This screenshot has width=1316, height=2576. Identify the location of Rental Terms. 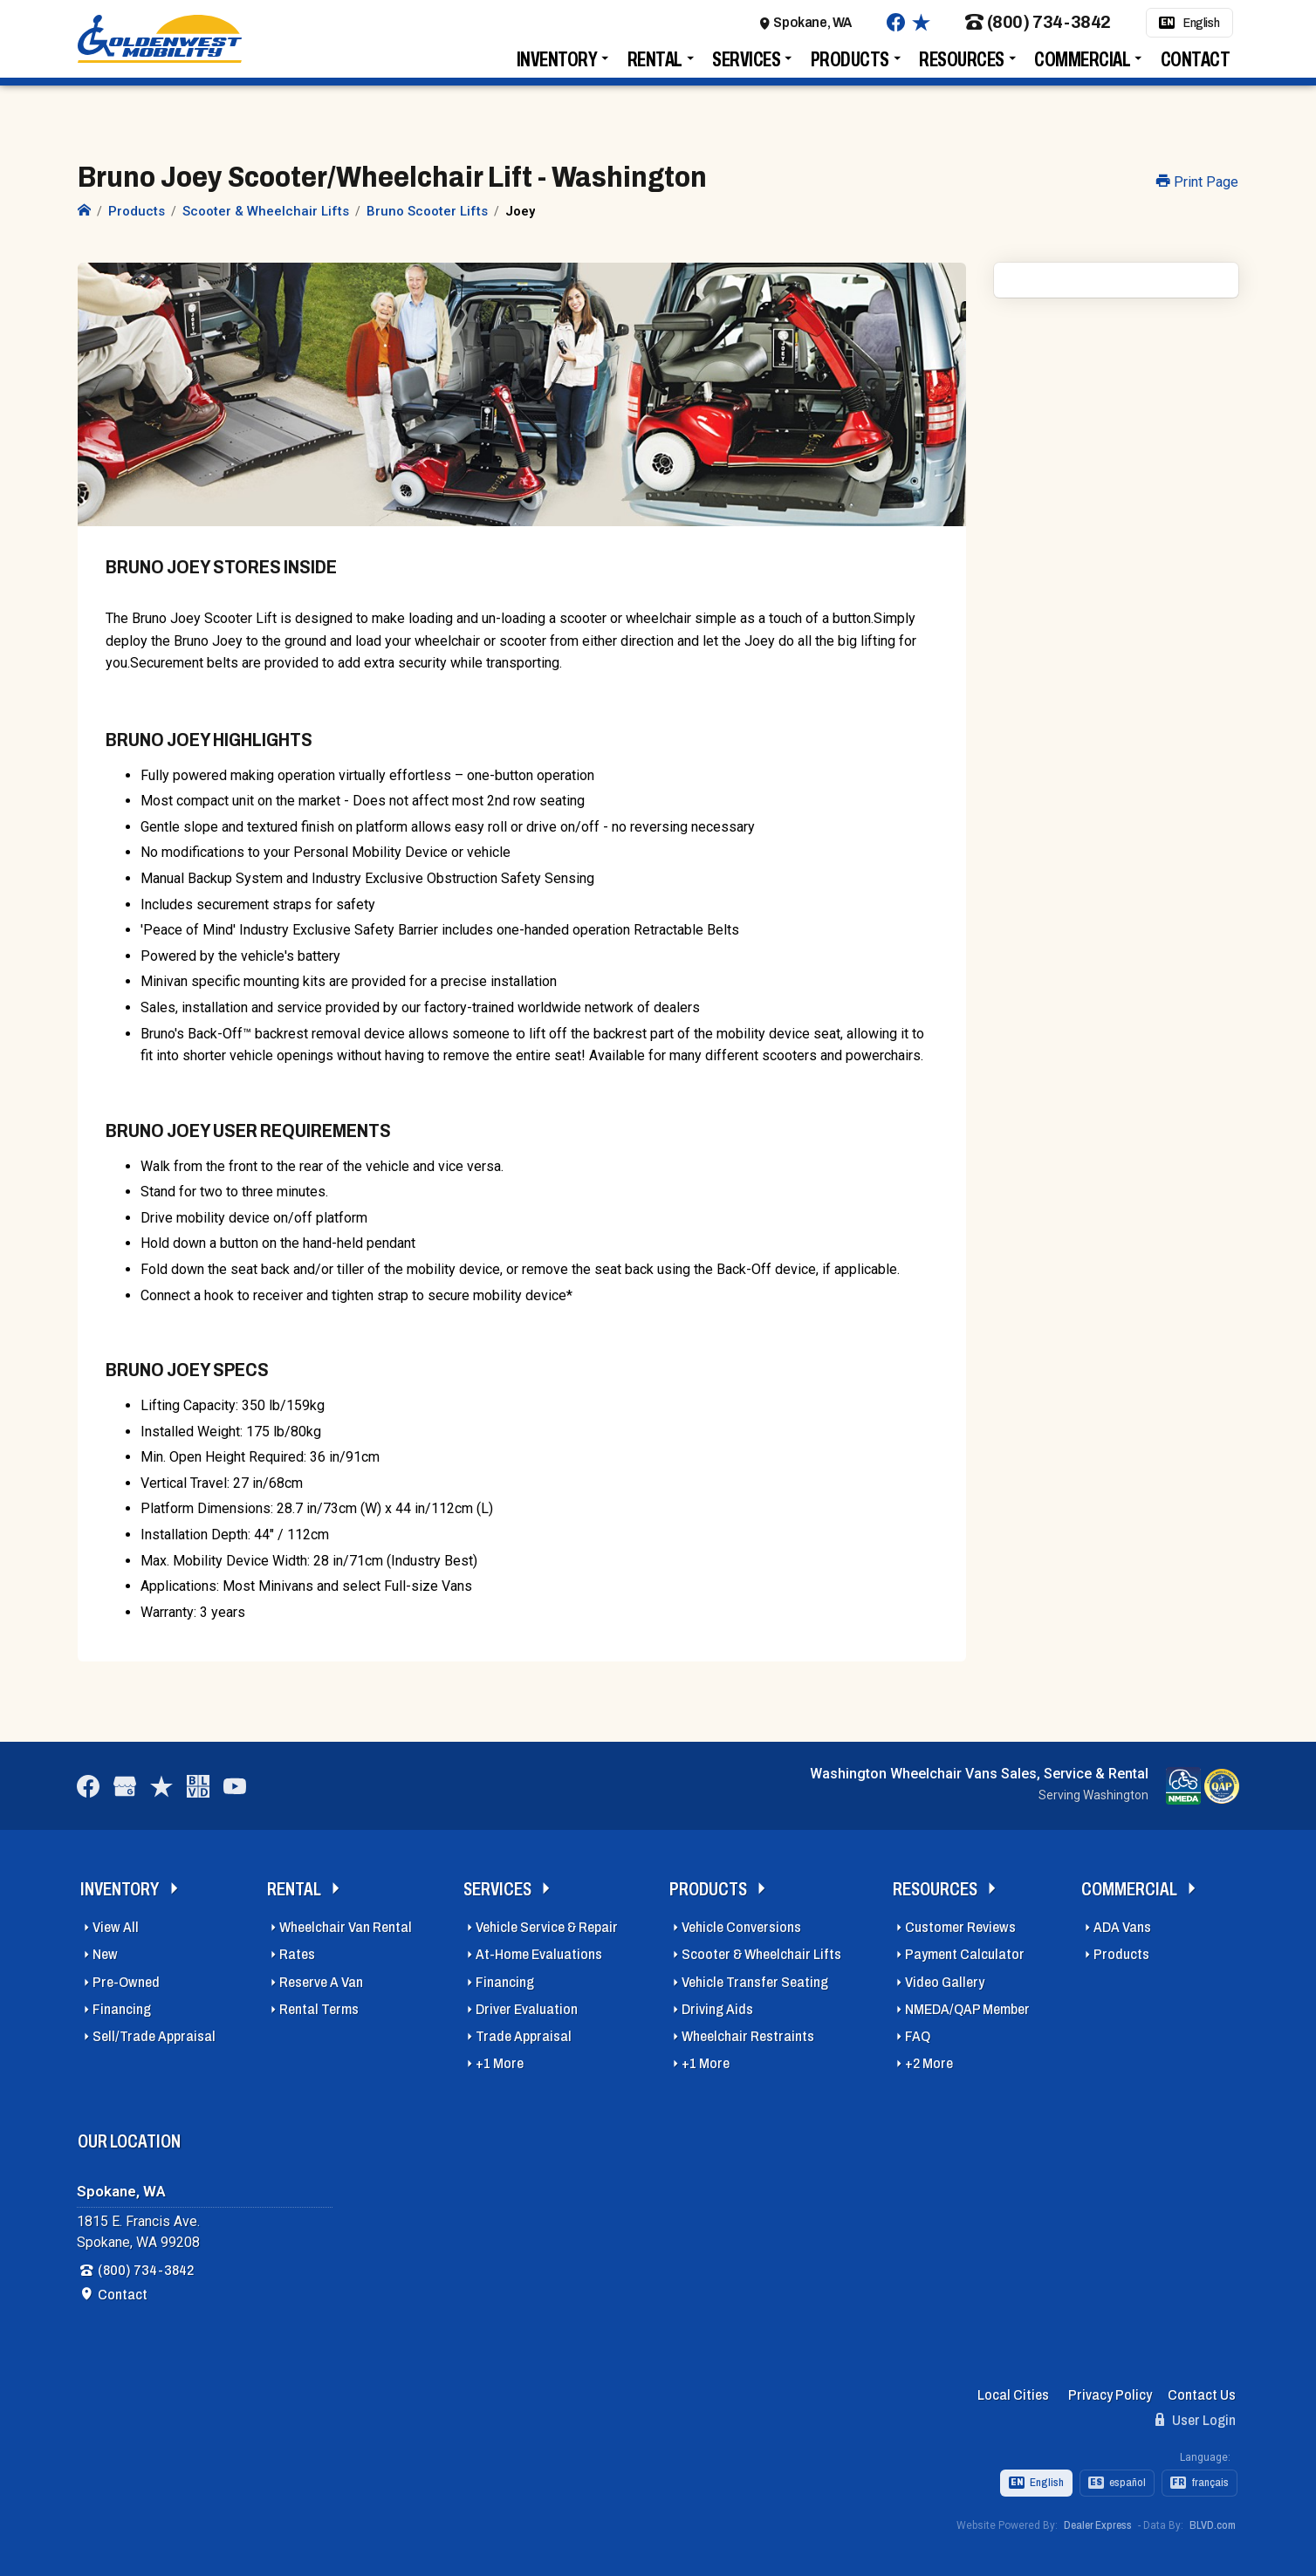
(319, 2004).